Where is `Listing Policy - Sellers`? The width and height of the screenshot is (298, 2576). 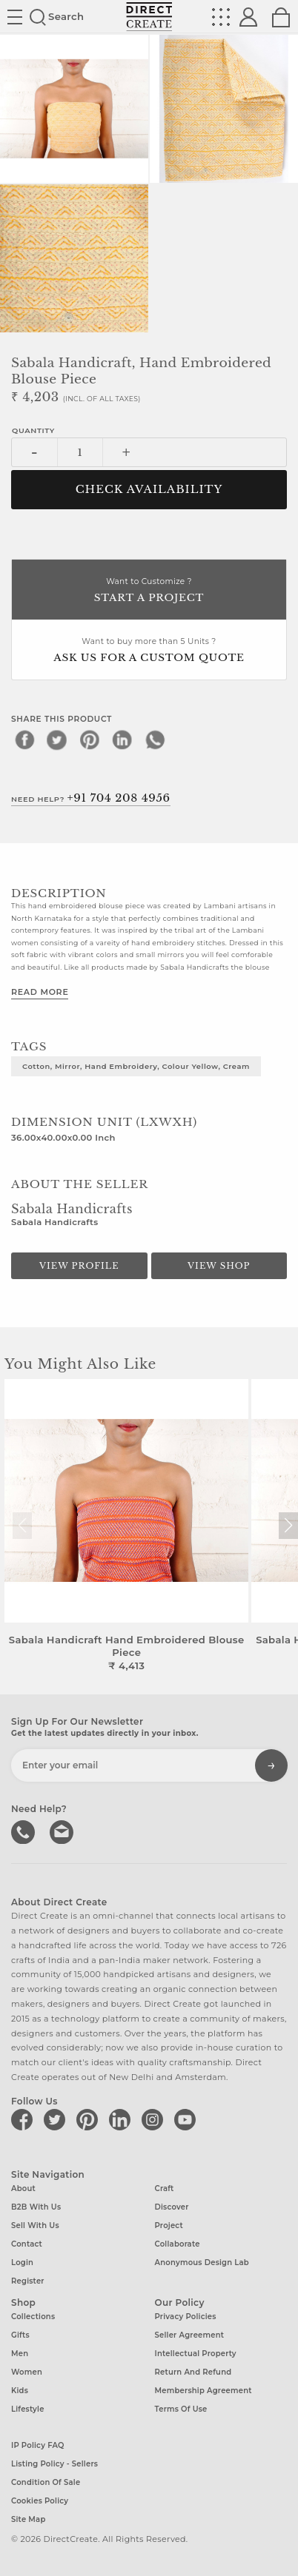 Listing Policy - Sellers is located at coordinates (54, 2464).